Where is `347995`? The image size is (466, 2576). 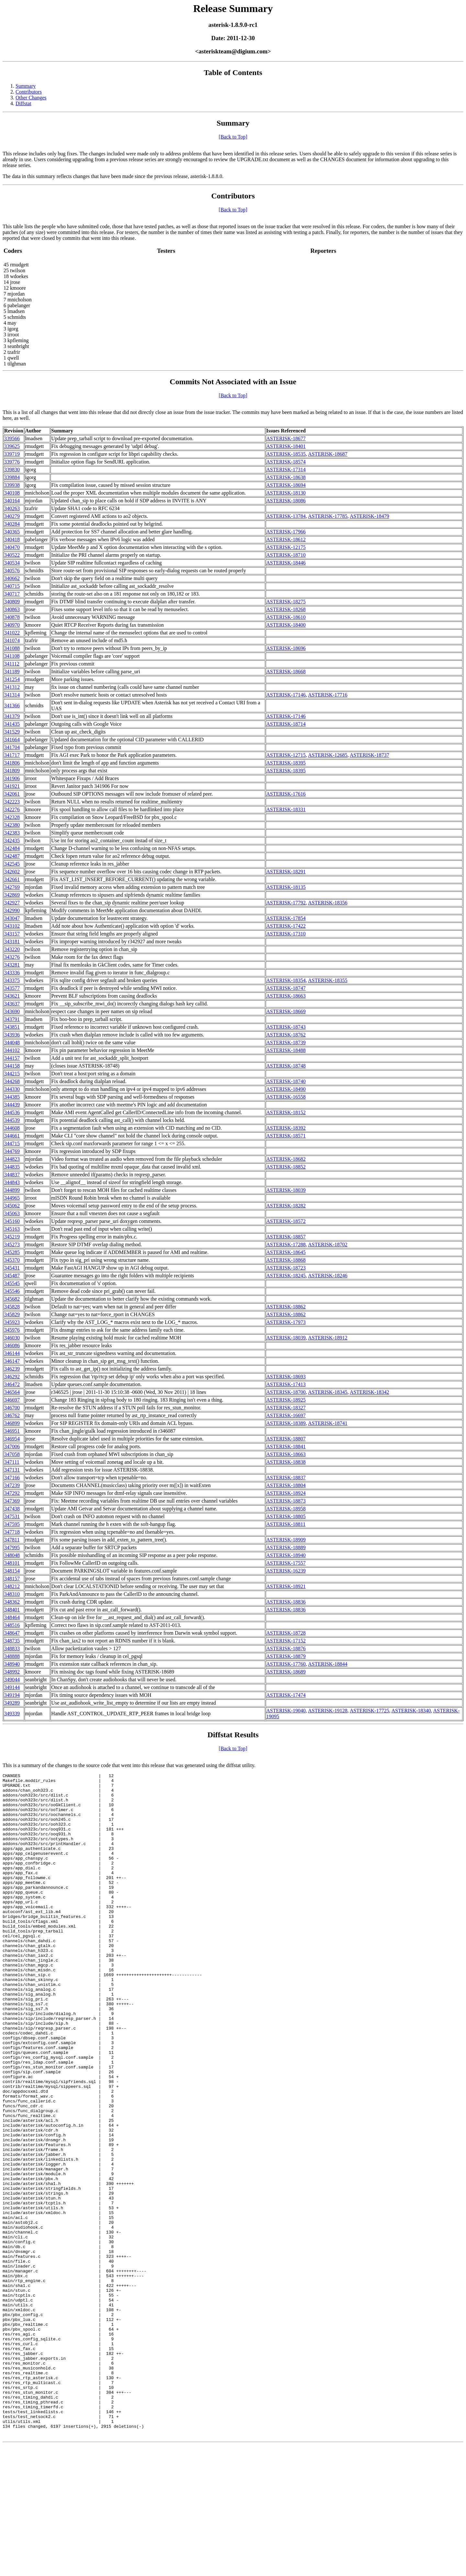 347995 is located at coordinates (12, 1547).